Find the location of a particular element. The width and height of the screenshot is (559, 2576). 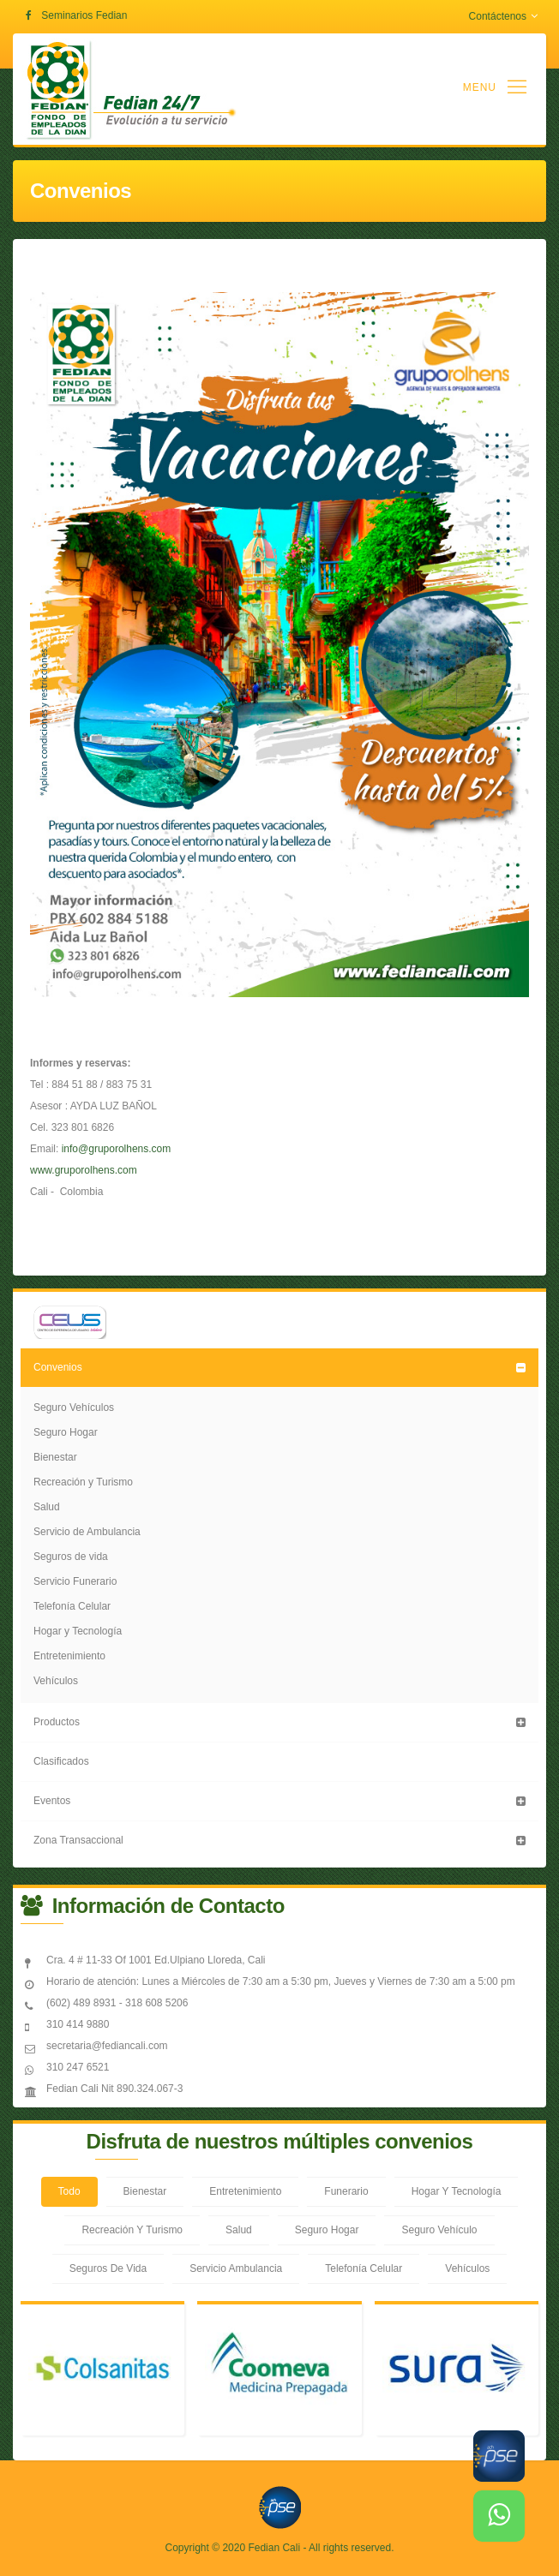

www.gruporolhens.com is located at coordinates (83, 1170).